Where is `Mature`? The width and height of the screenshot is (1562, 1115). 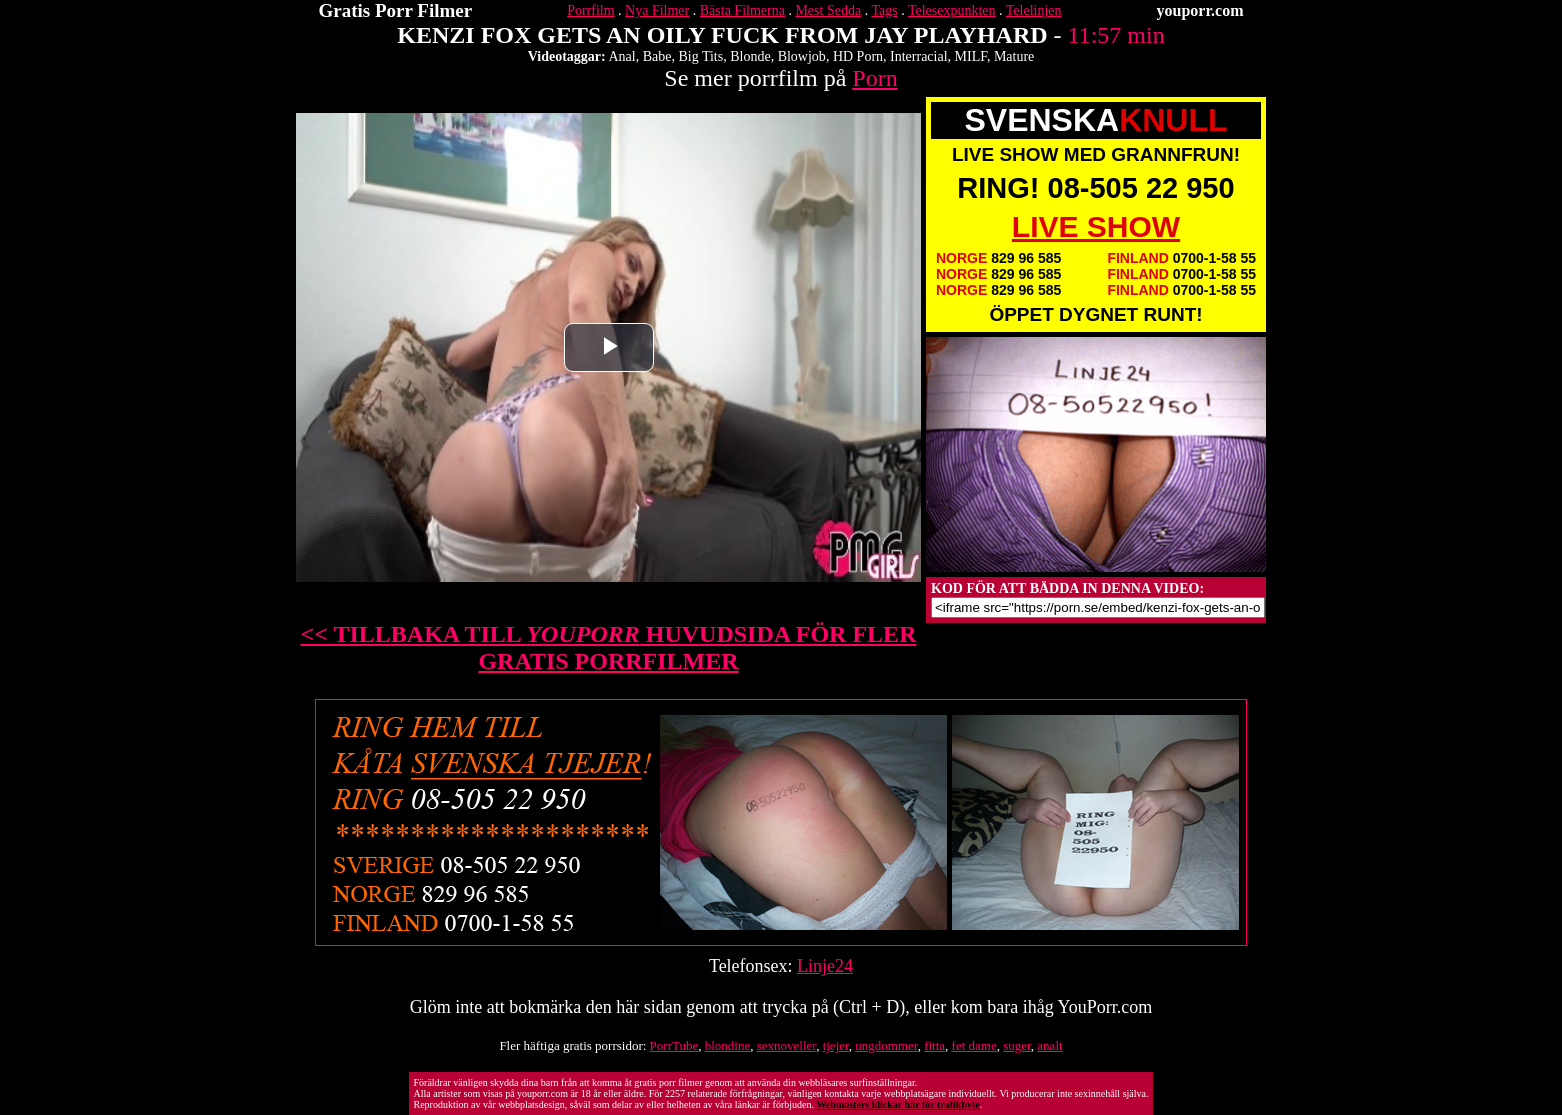
Mature is located at coordinates (1014, 56).